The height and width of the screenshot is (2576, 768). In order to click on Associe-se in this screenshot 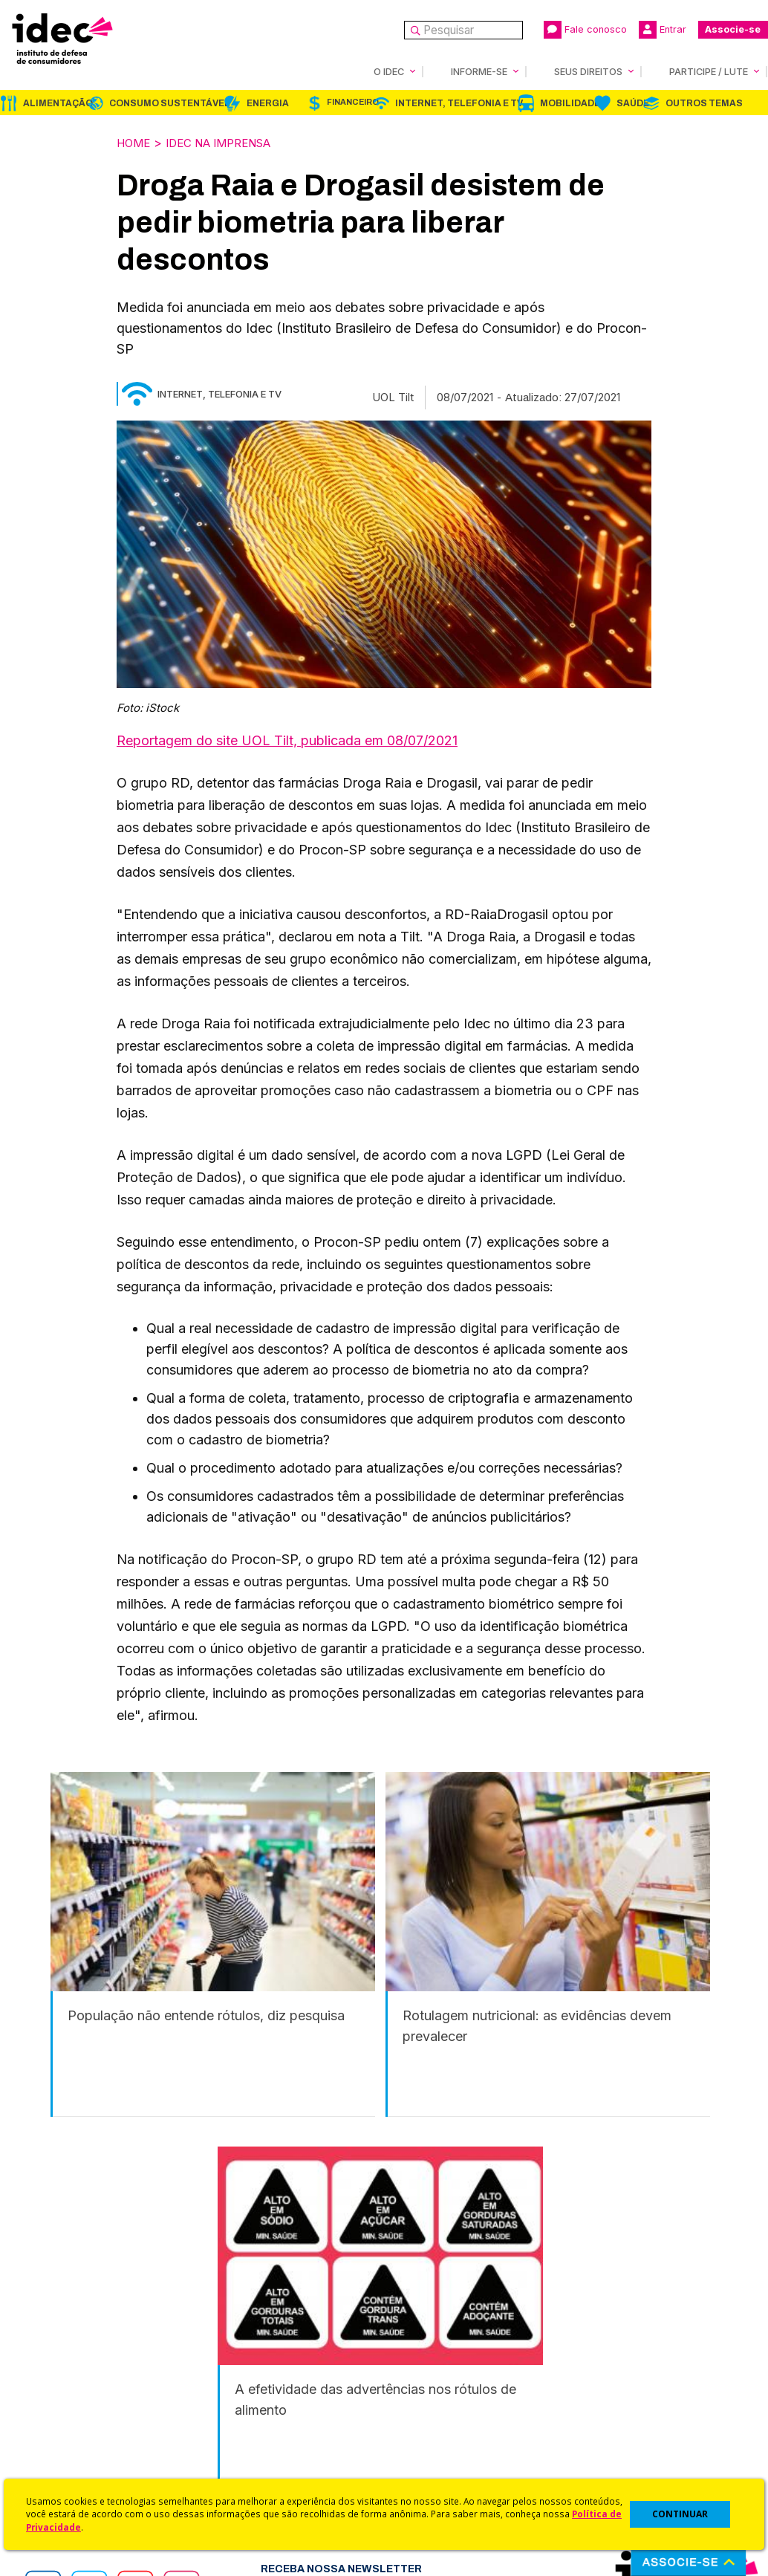, I will do `click(733, 29)`.